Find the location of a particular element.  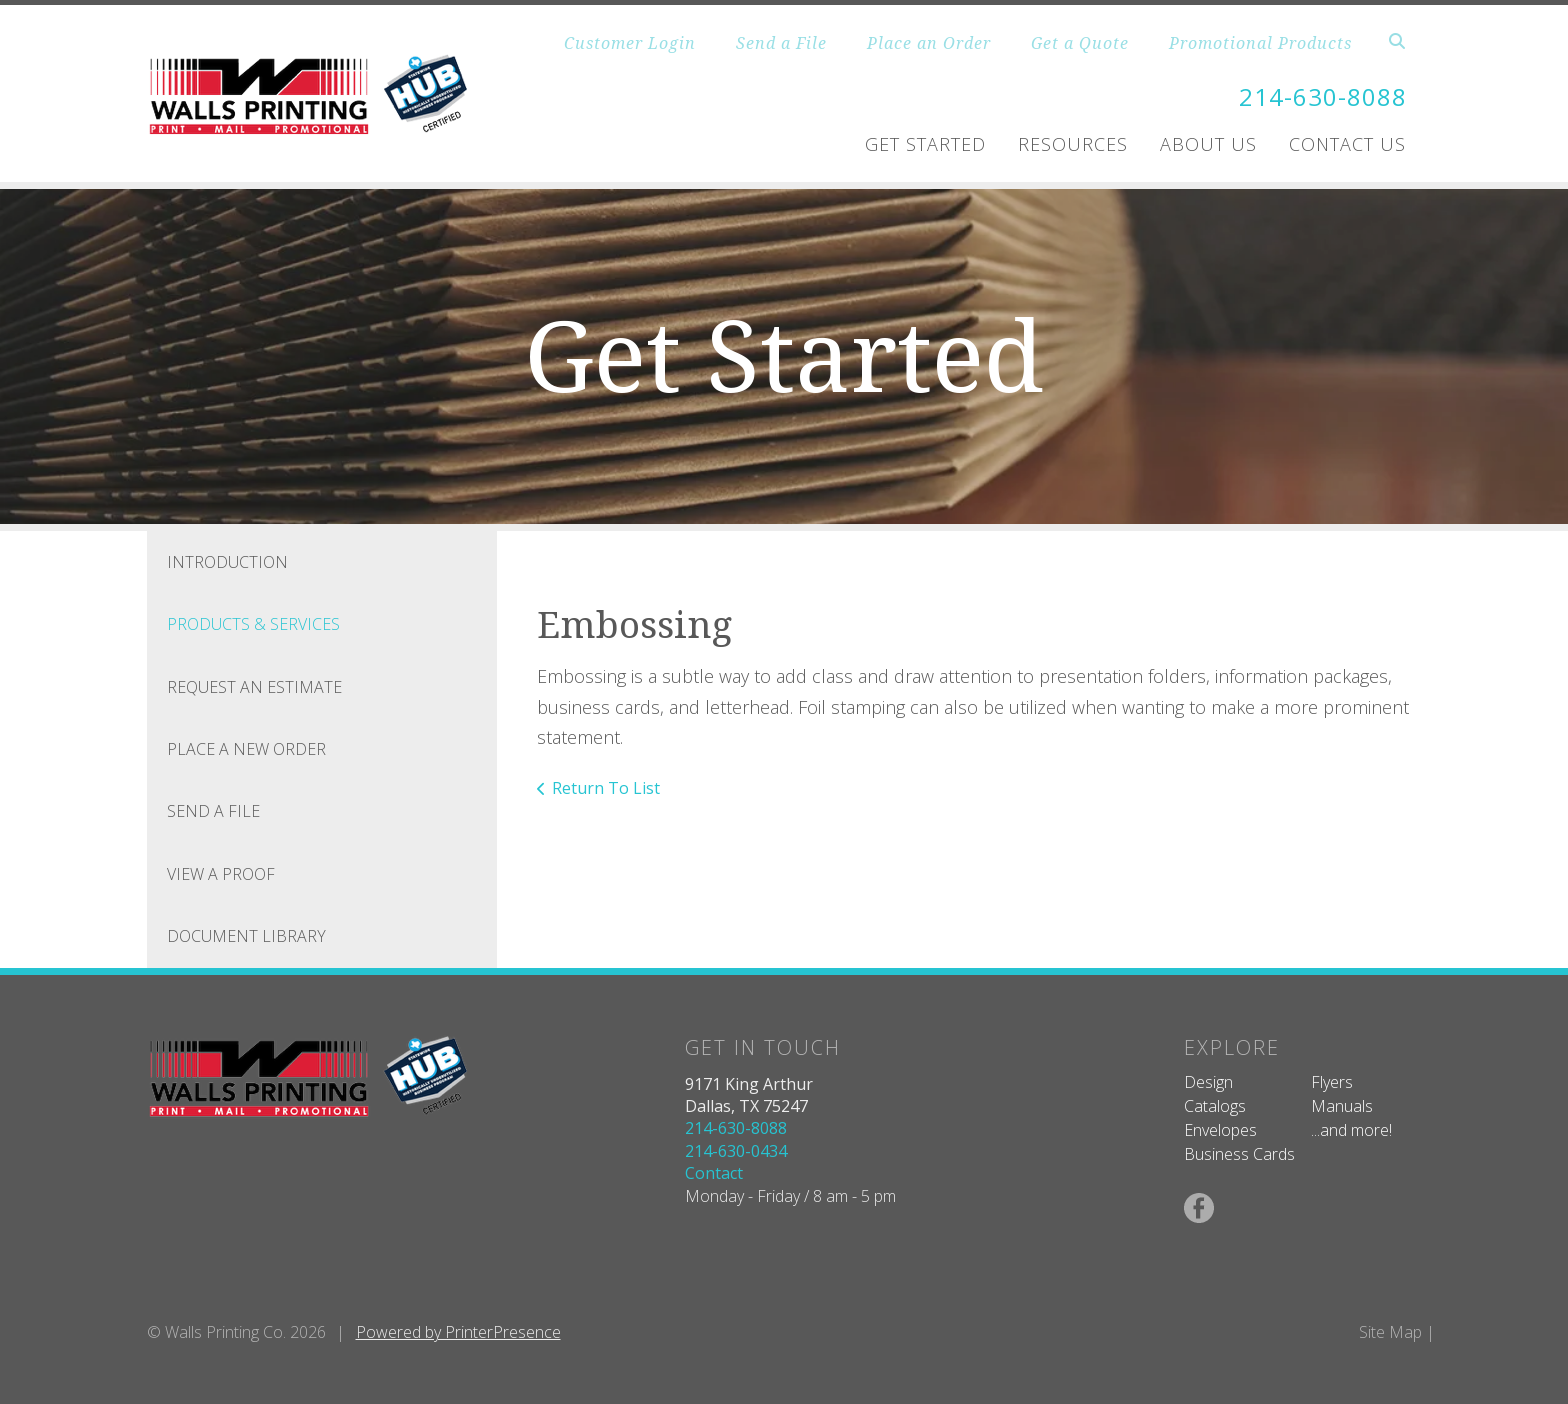

Document Library is located at coordinates (246, 936).